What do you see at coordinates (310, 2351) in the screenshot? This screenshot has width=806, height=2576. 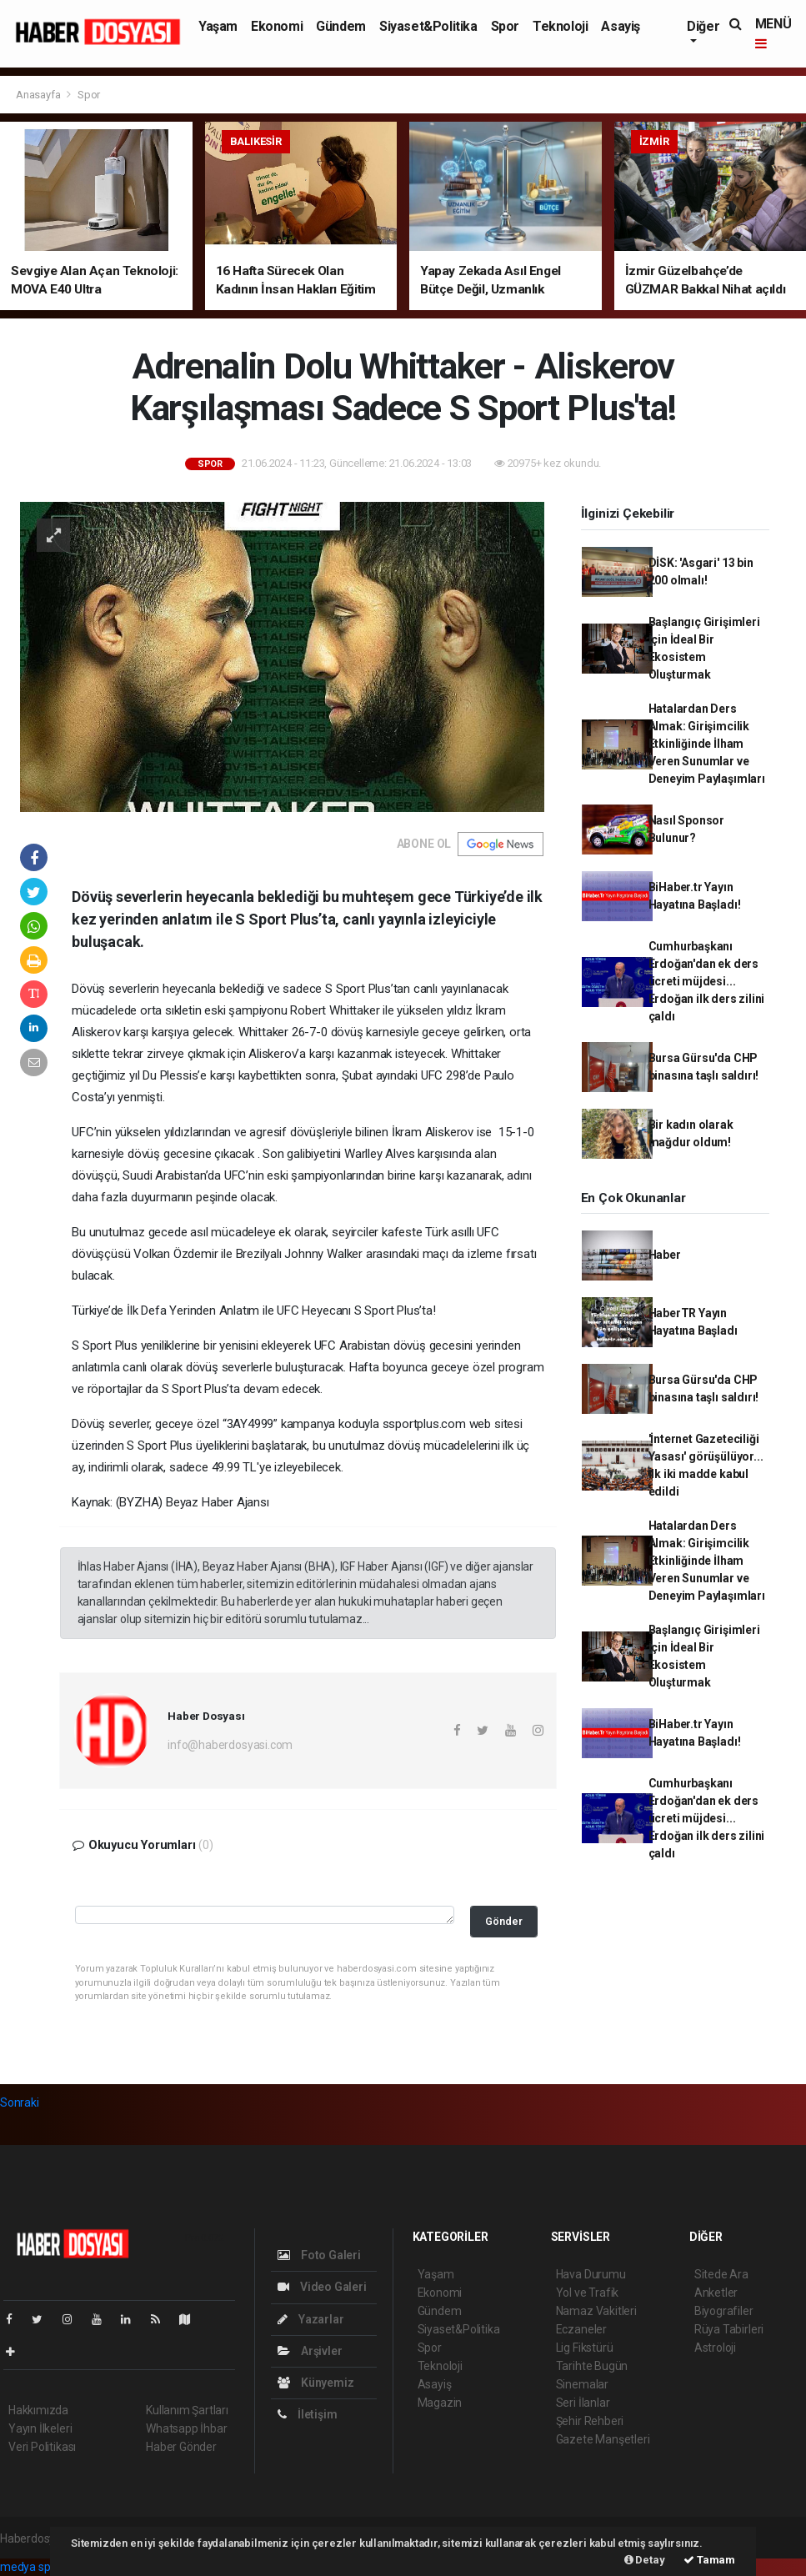 I see `Arşivler` at bounding box center [310, 2351].